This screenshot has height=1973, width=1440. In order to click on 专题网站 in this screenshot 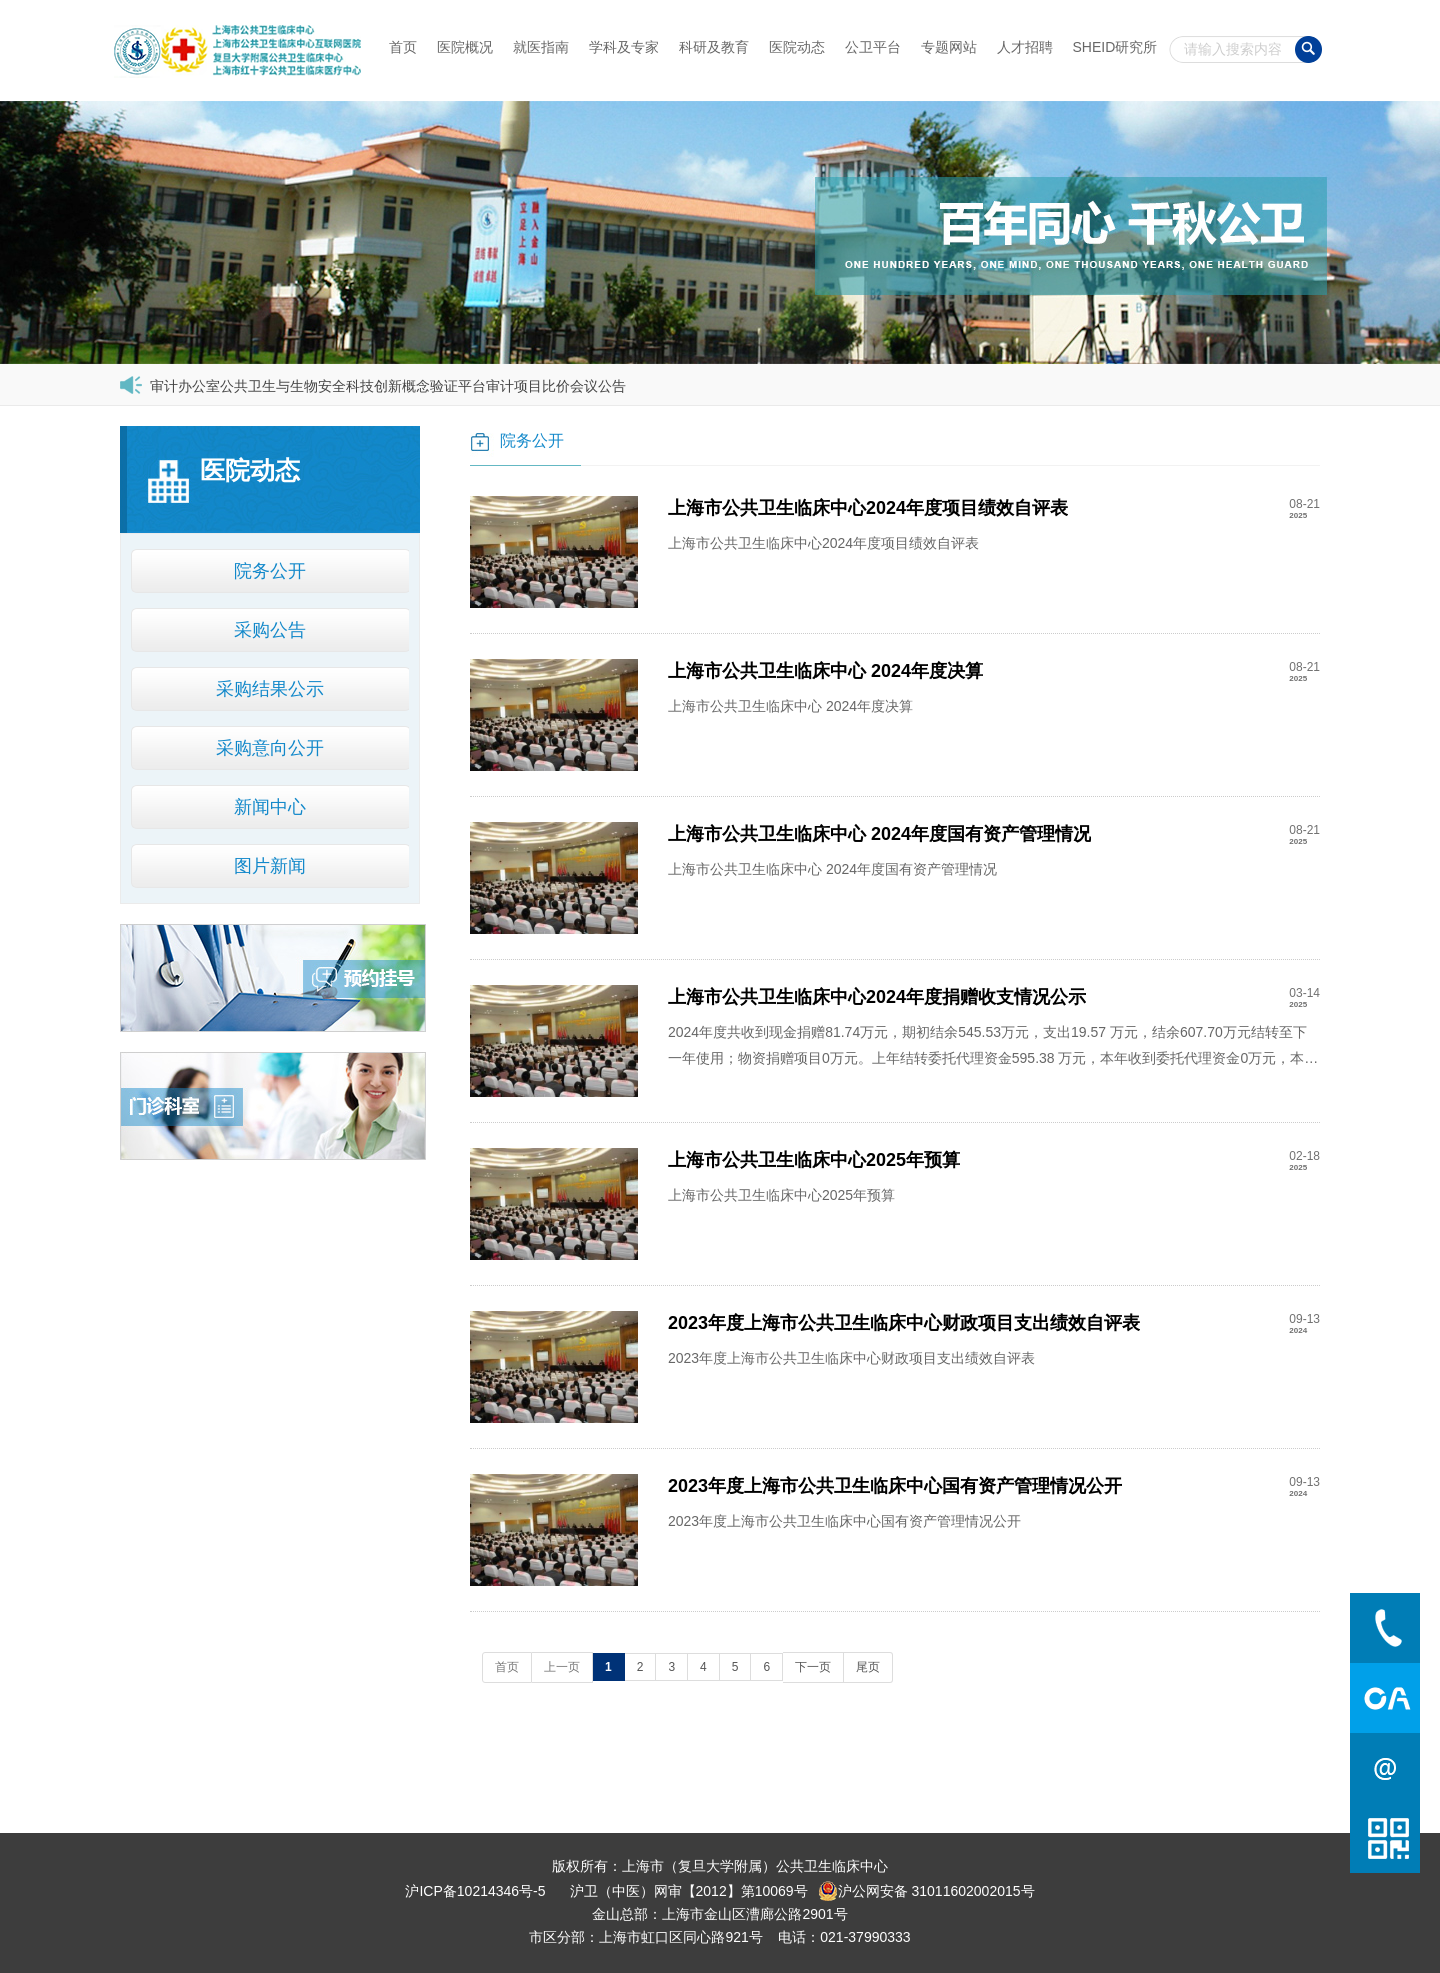, I will do `click(949, 47)`.